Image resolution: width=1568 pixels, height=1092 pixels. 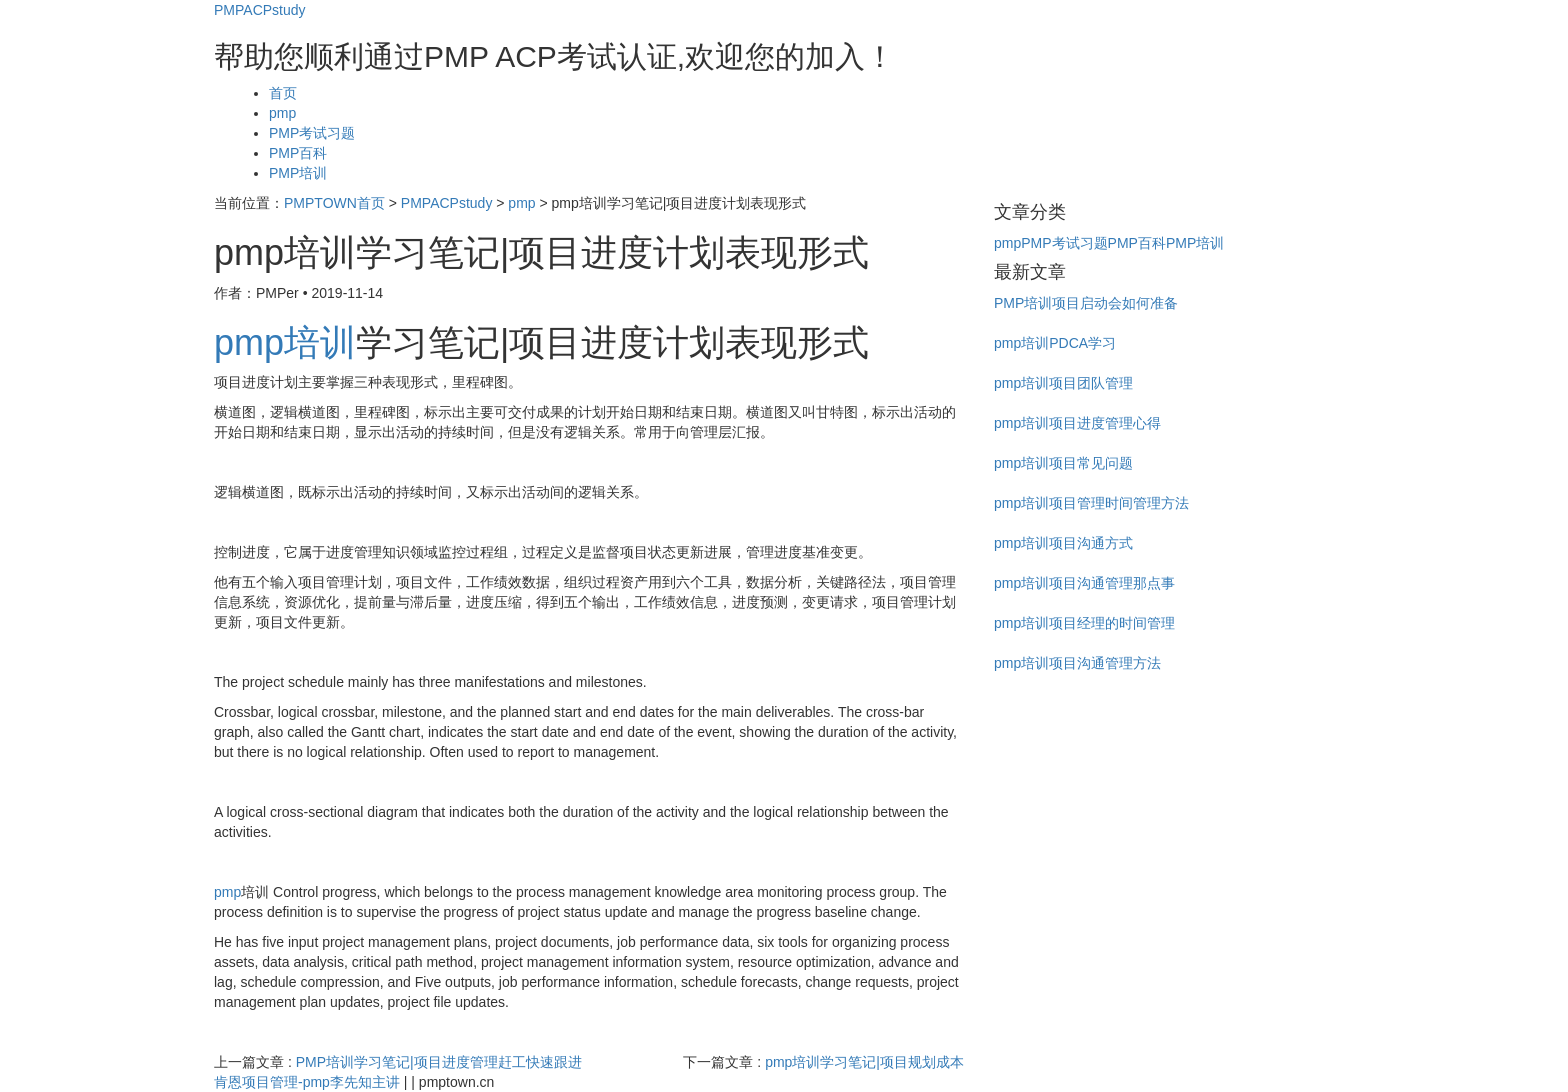 I want to click on pmp培训项目进度管理心得, so click(x=1077, y=423).